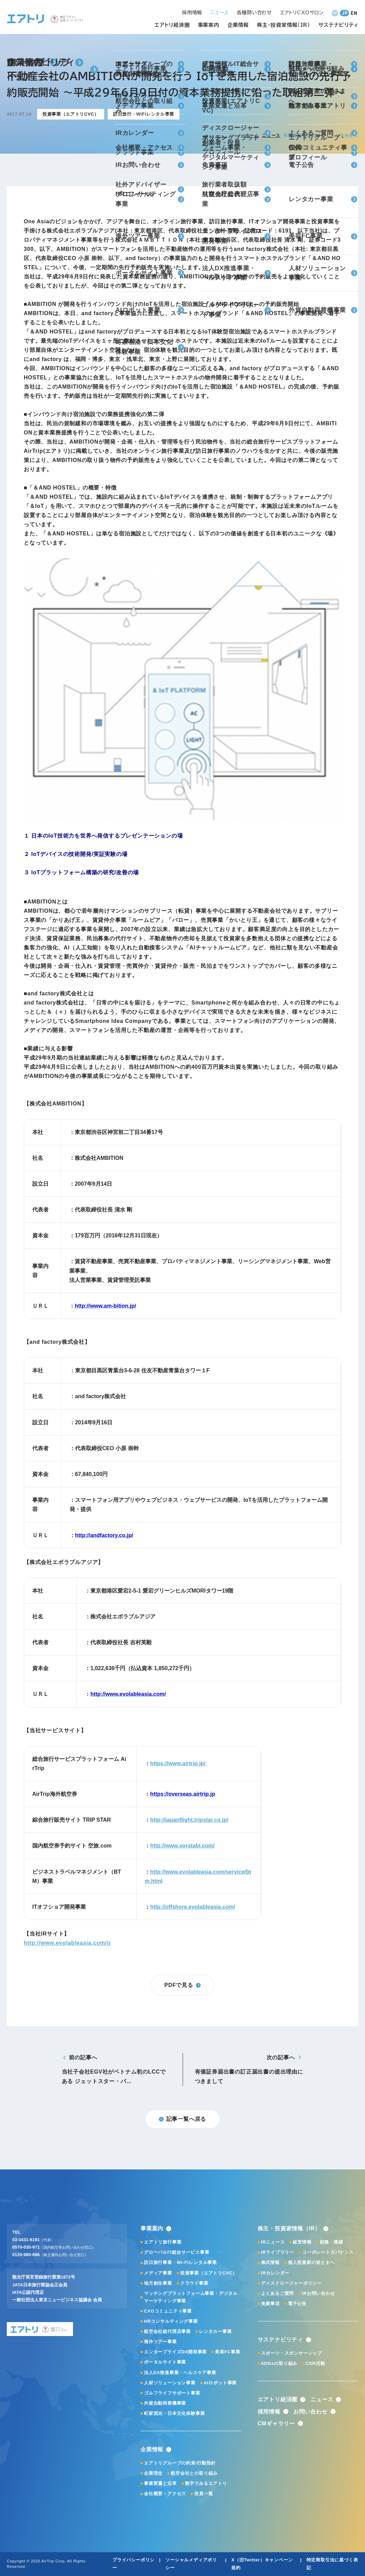 The width and height of the screenshot is (365, 2576). I want to click on 株式情報, so click(270, 2262).